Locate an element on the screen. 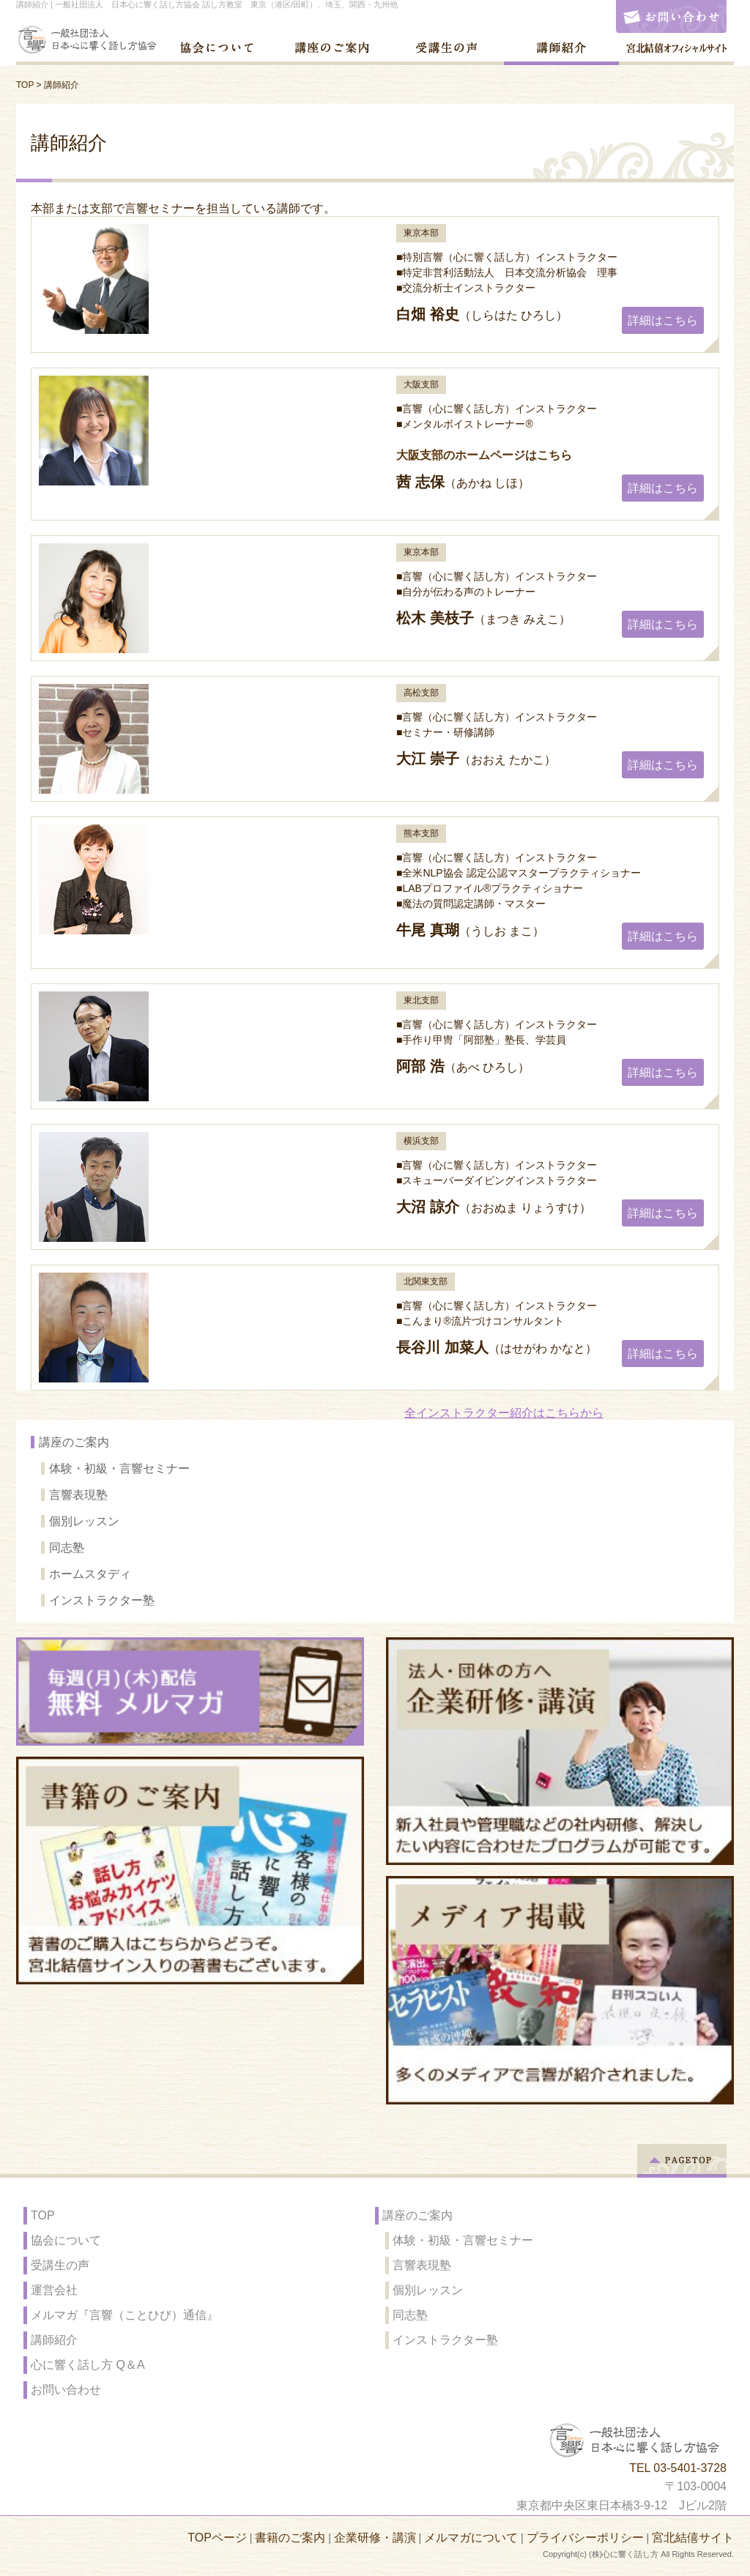  大阪支部のホームページはこちら is located at coordinates (484, 455).